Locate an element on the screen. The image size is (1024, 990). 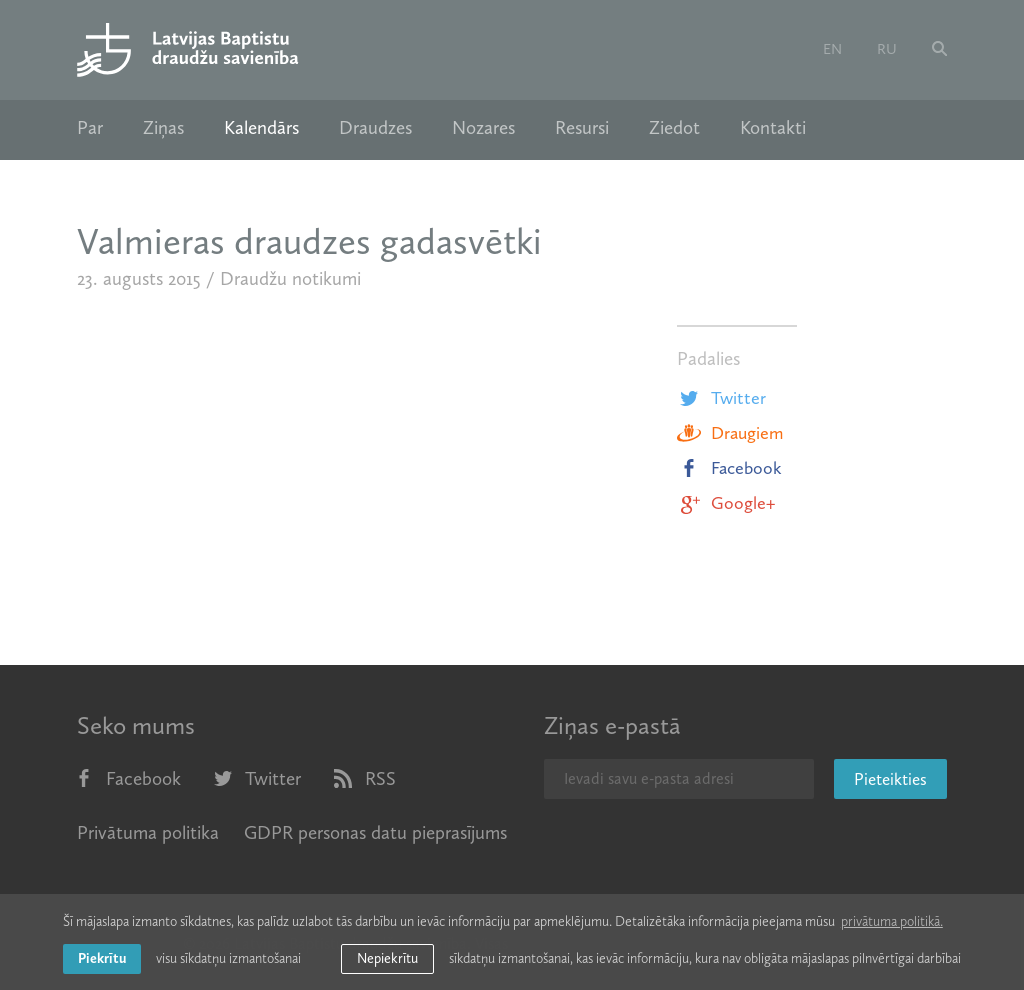
Draudzes is located at coordinates (375, 128).